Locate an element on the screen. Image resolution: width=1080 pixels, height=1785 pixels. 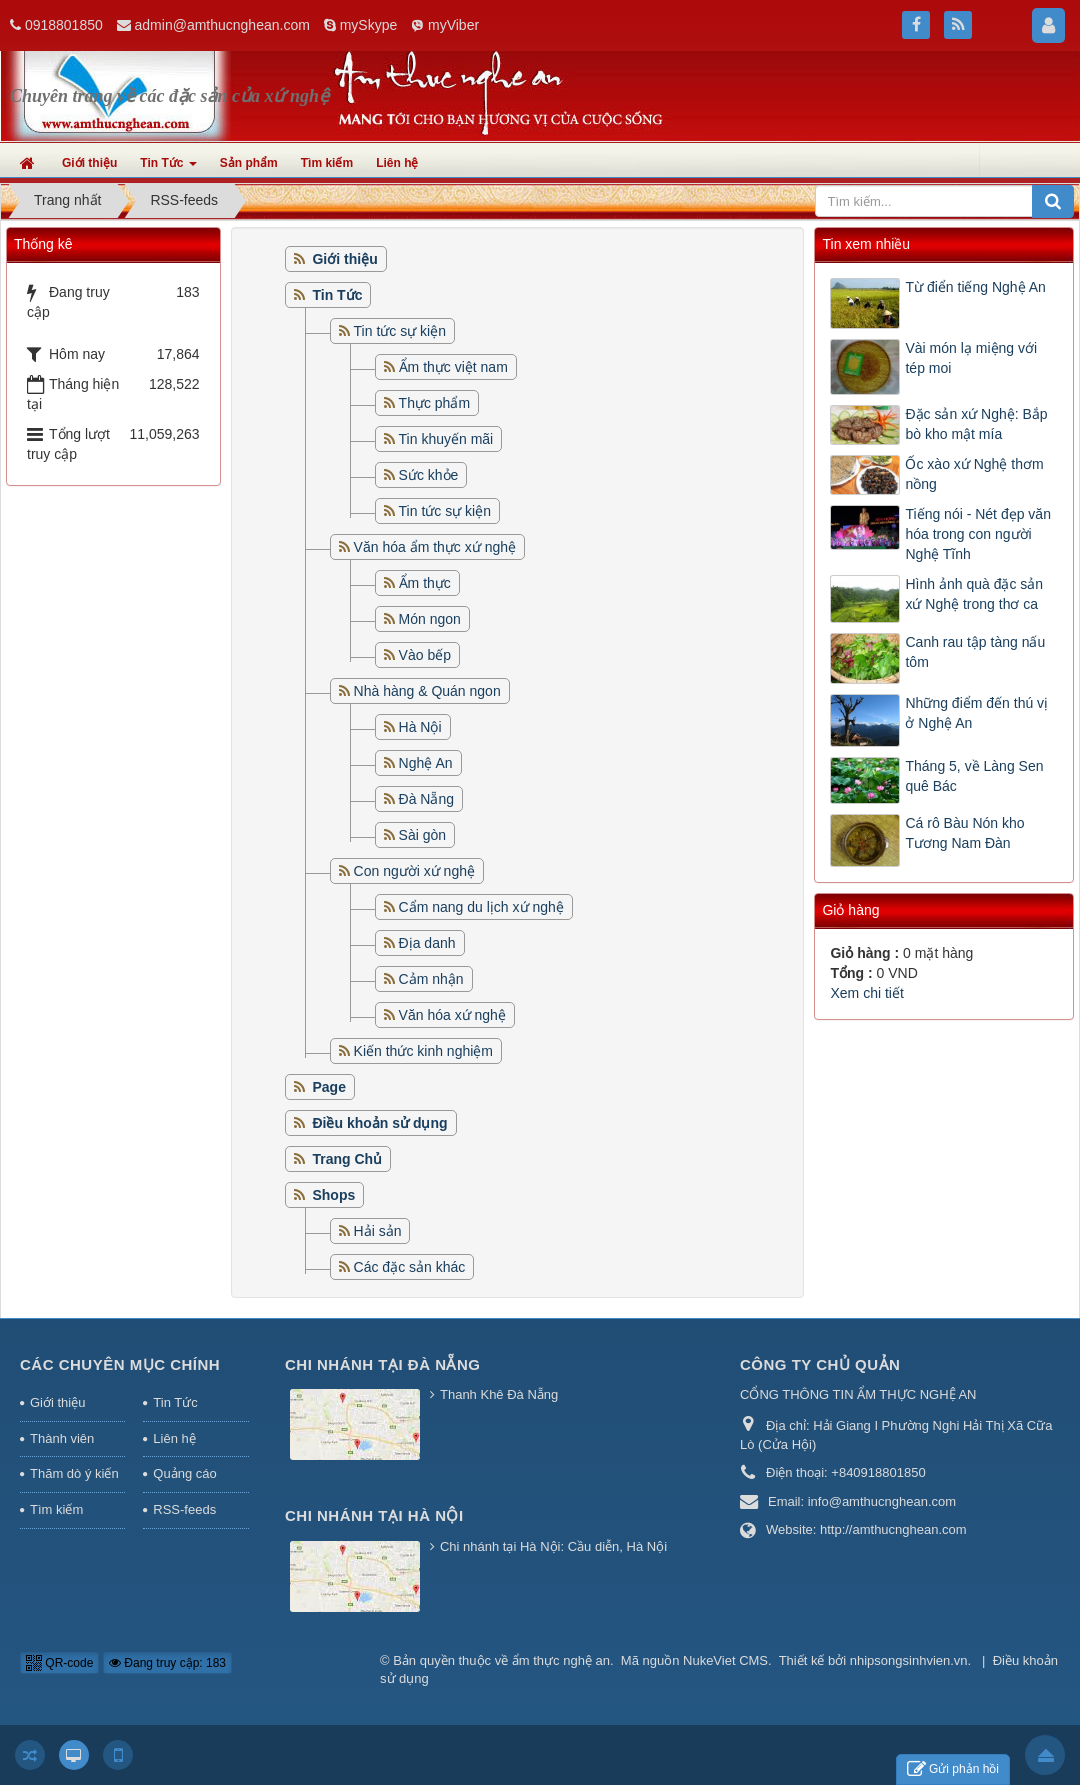
Chi nhánh tại Hà Nội is located at coordinates (374, 1515).